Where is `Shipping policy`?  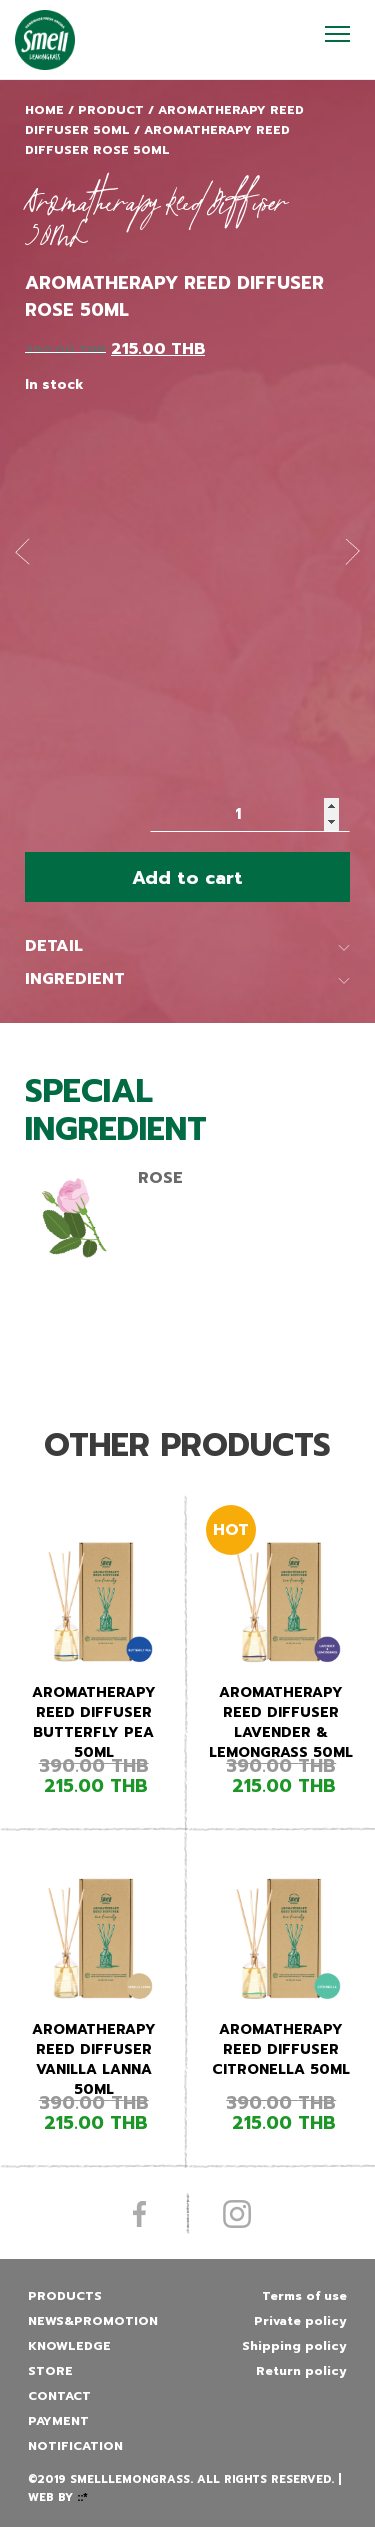
Shipping policy is located at coordinates (294, 2346).